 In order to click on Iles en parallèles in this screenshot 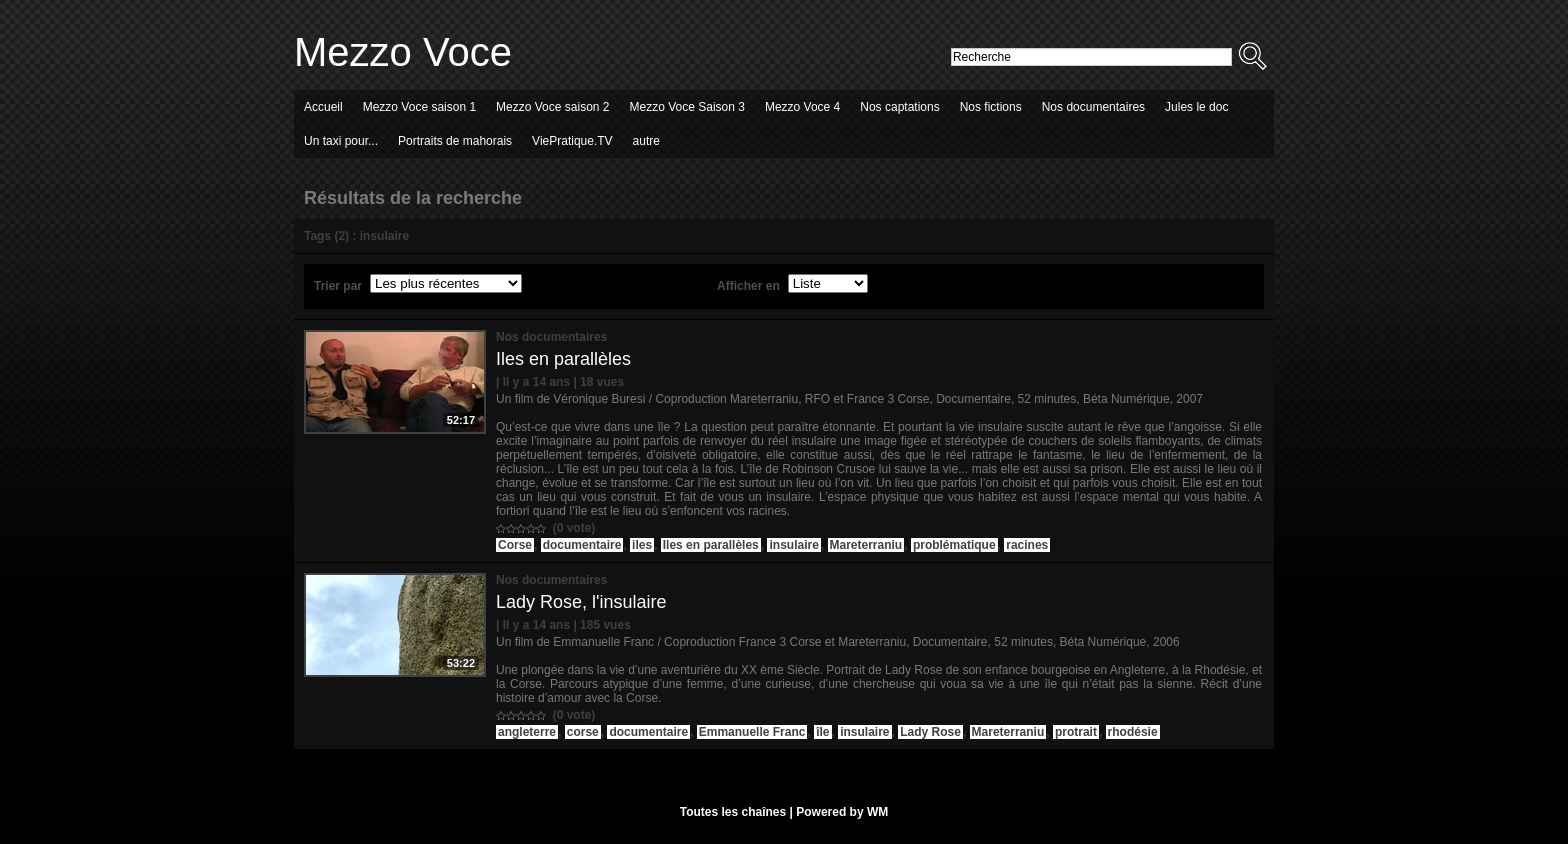, I will do `click(563, 359)`.